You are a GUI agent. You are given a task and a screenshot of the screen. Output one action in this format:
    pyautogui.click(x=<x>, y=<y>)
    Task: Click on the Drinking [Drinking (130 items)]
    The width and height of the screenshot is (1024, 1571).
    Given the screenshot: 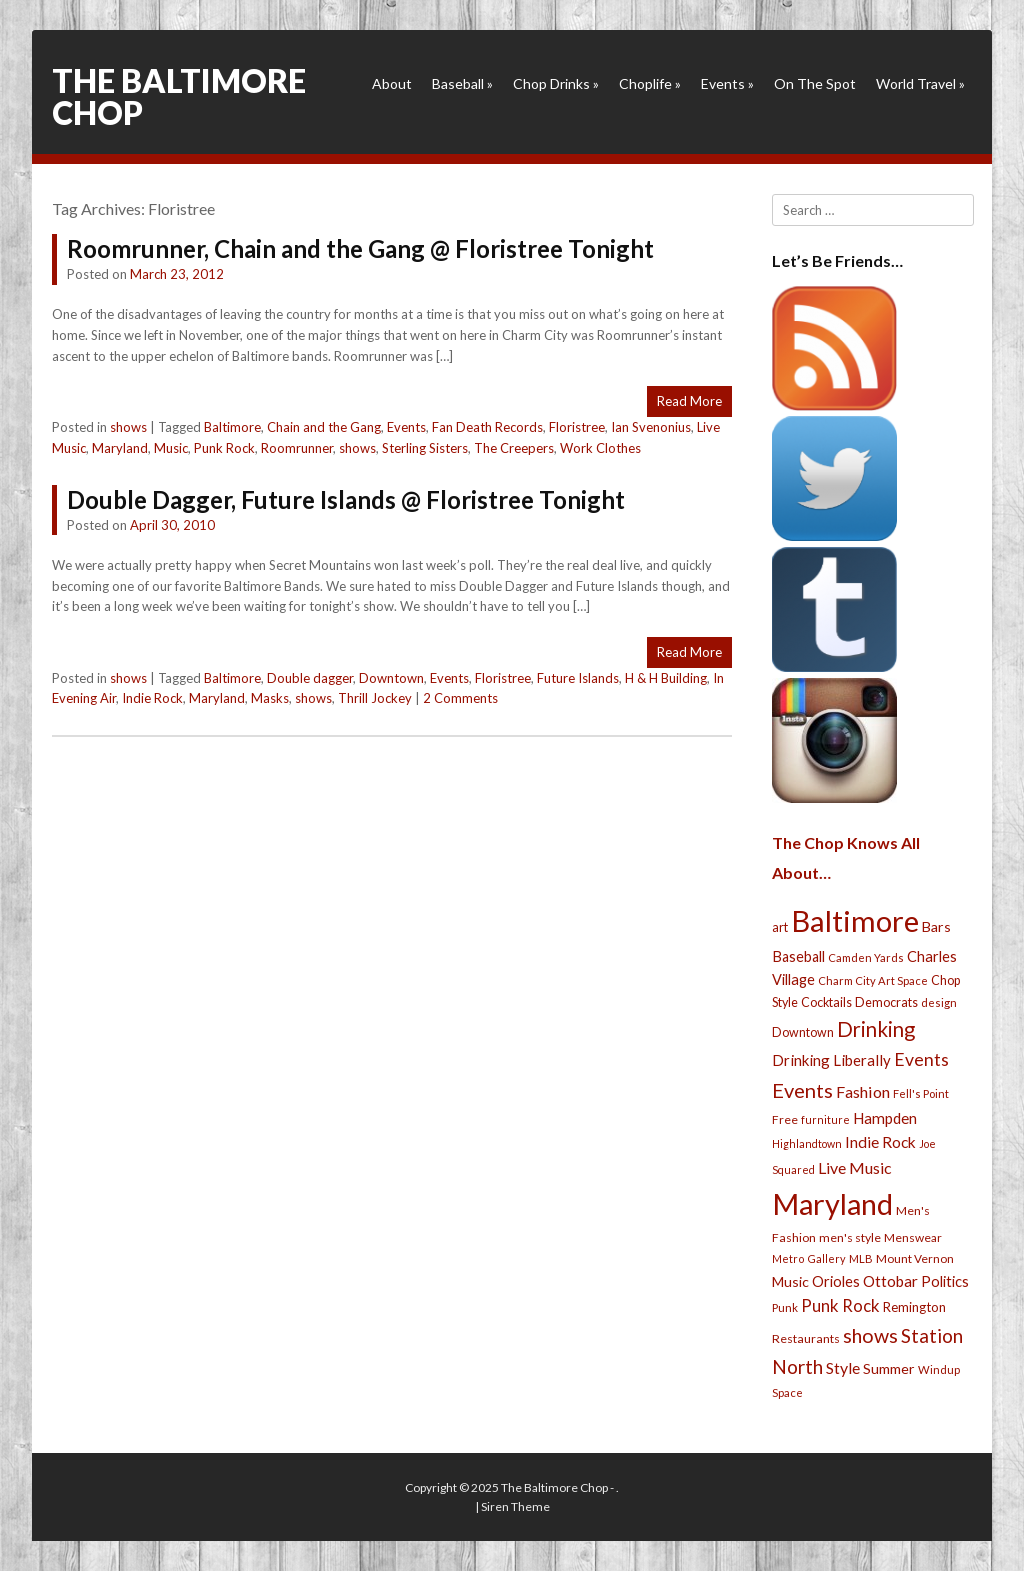 What is the action you would take?
    pyautogui.click(x=876, y=1029)
    